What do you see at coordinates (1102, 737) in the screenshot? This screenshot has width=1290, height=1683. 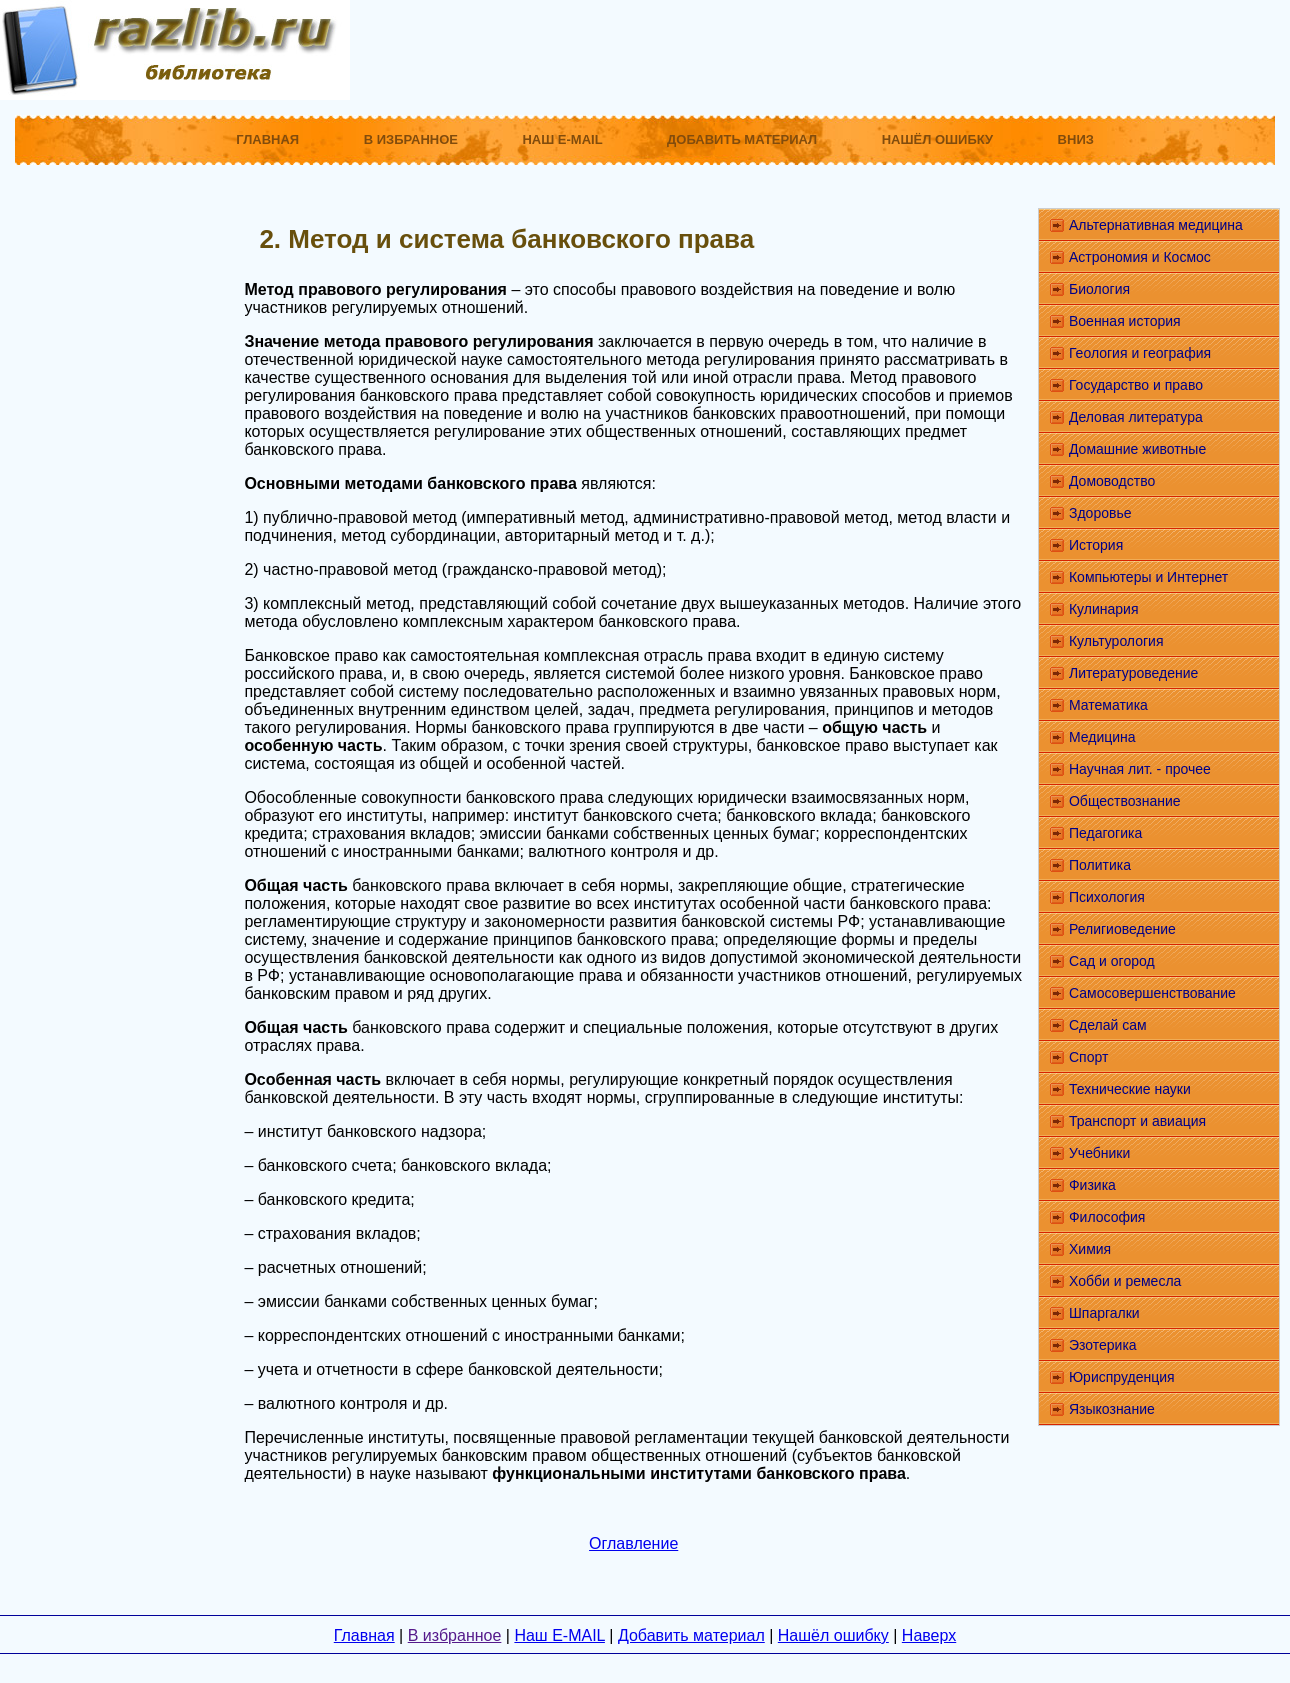 I see `Медицина` at bounding box center [1102, 737].